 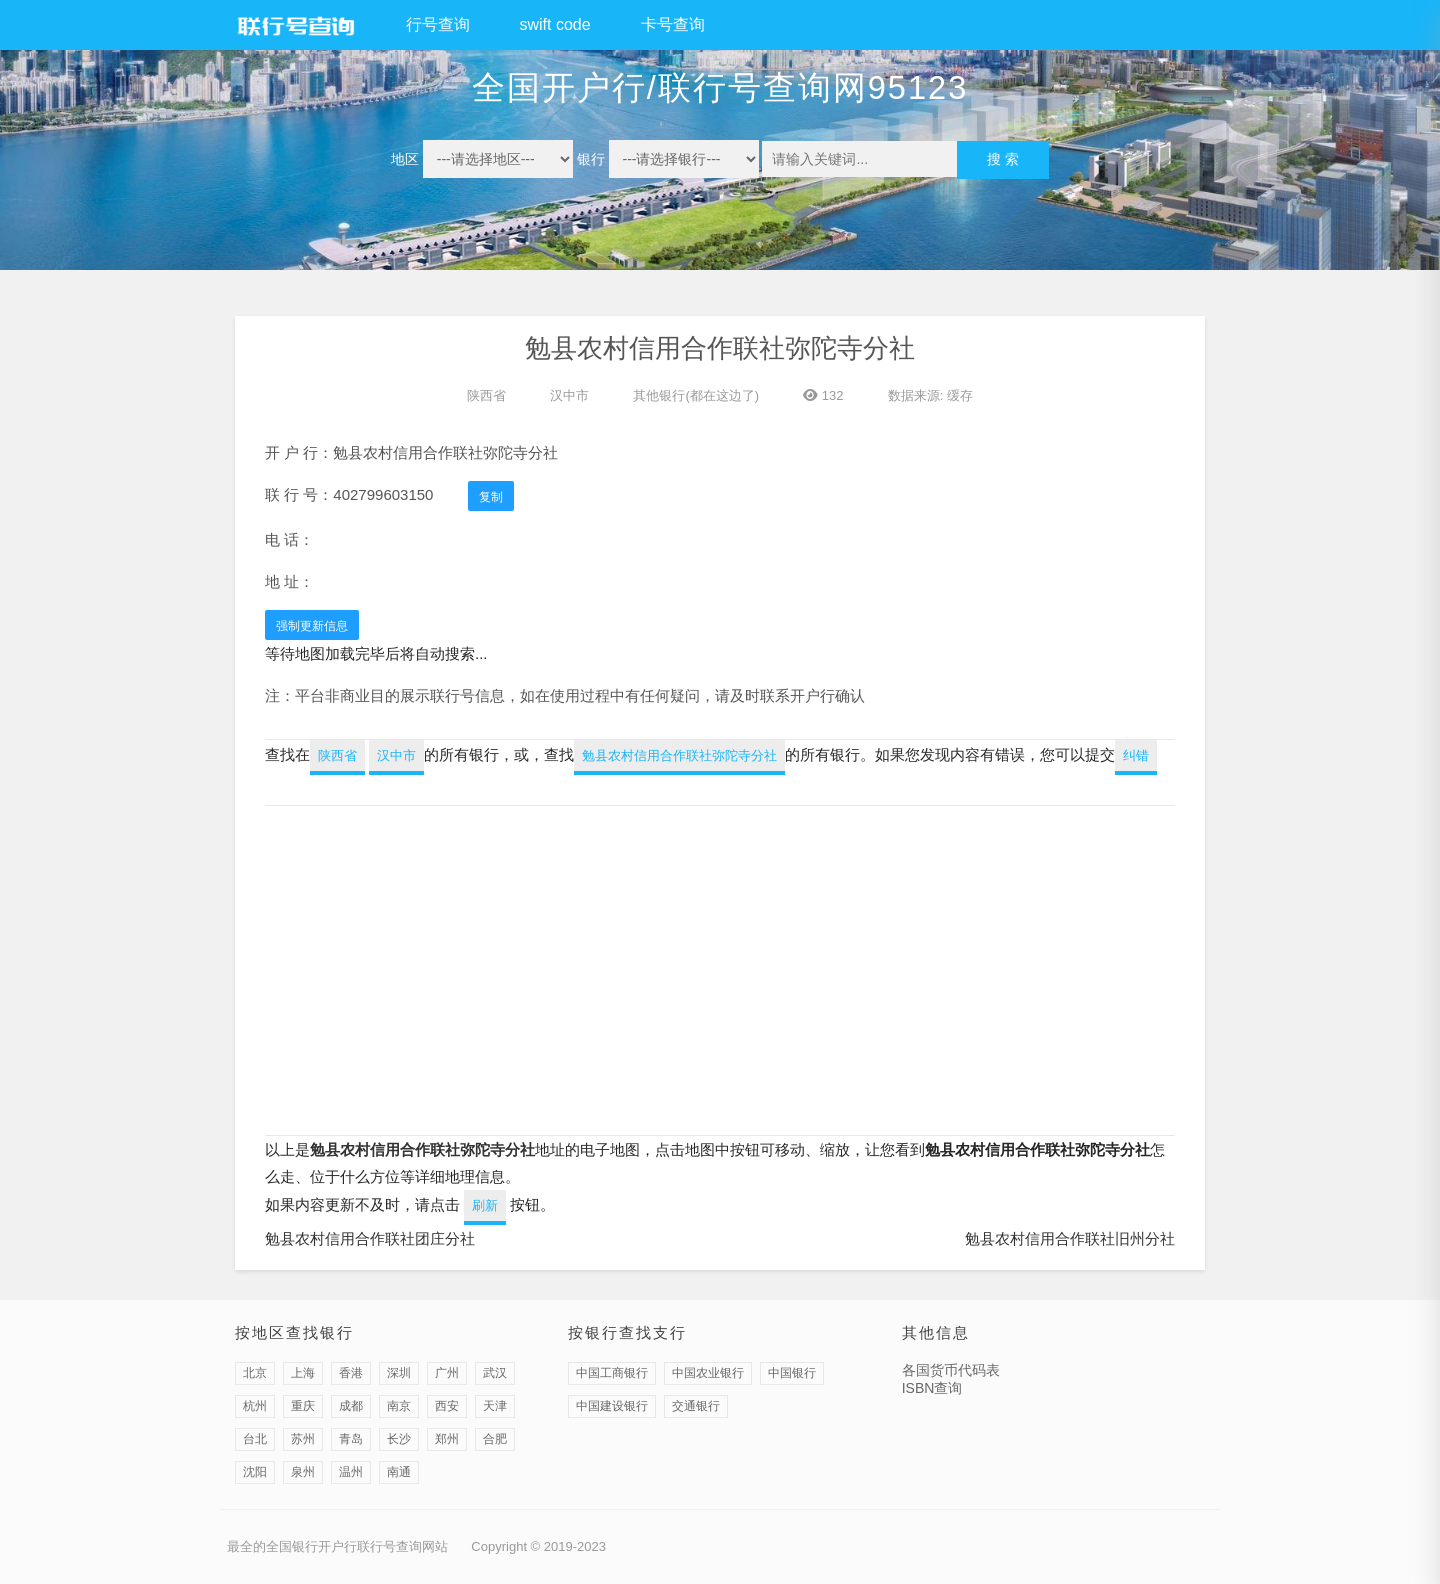 What do you see at coordinates (486, 395) in the screenshot?
I see `陕西省` at bounding box center [486, 395].